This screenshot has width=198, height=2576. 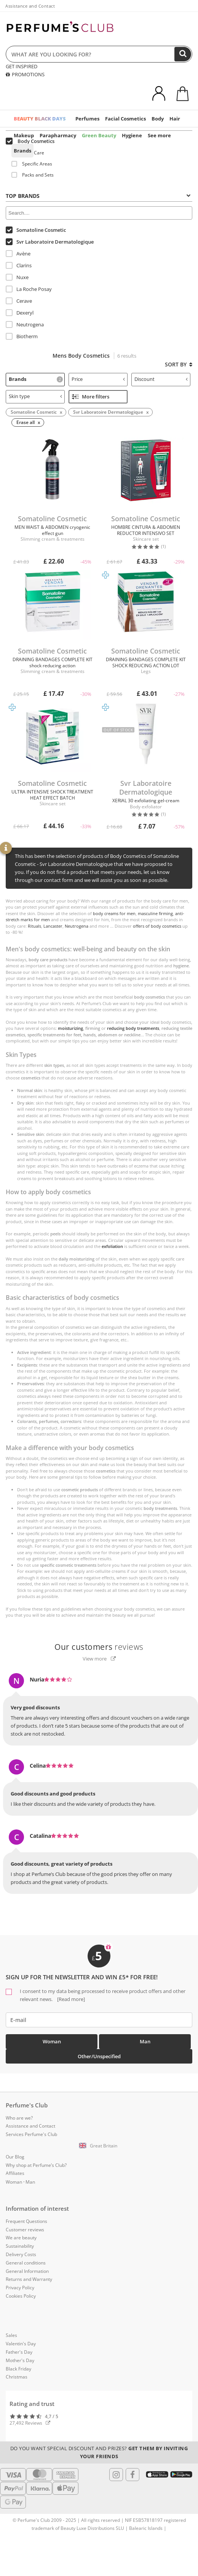 I want to click on Packs and Sets, so click(x=32, y=175).